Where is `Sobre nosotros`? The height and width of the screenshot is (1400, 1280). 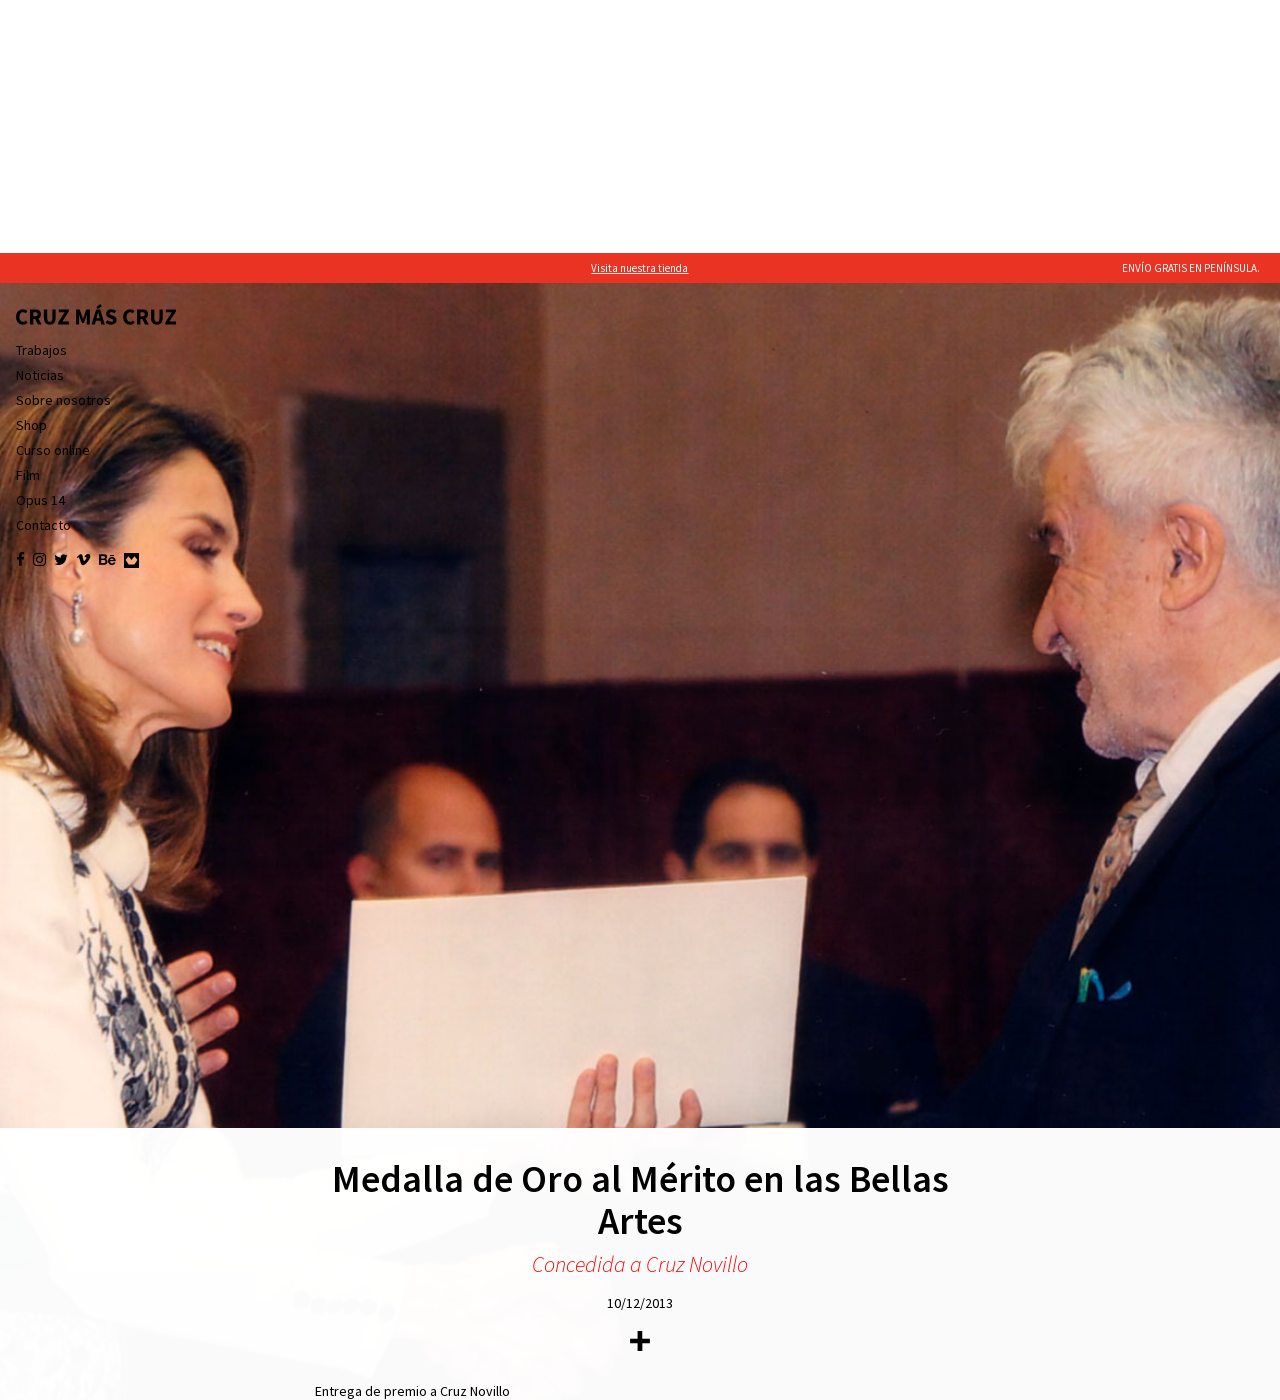 Sobre nosotros is located at coordinates (63, 147).